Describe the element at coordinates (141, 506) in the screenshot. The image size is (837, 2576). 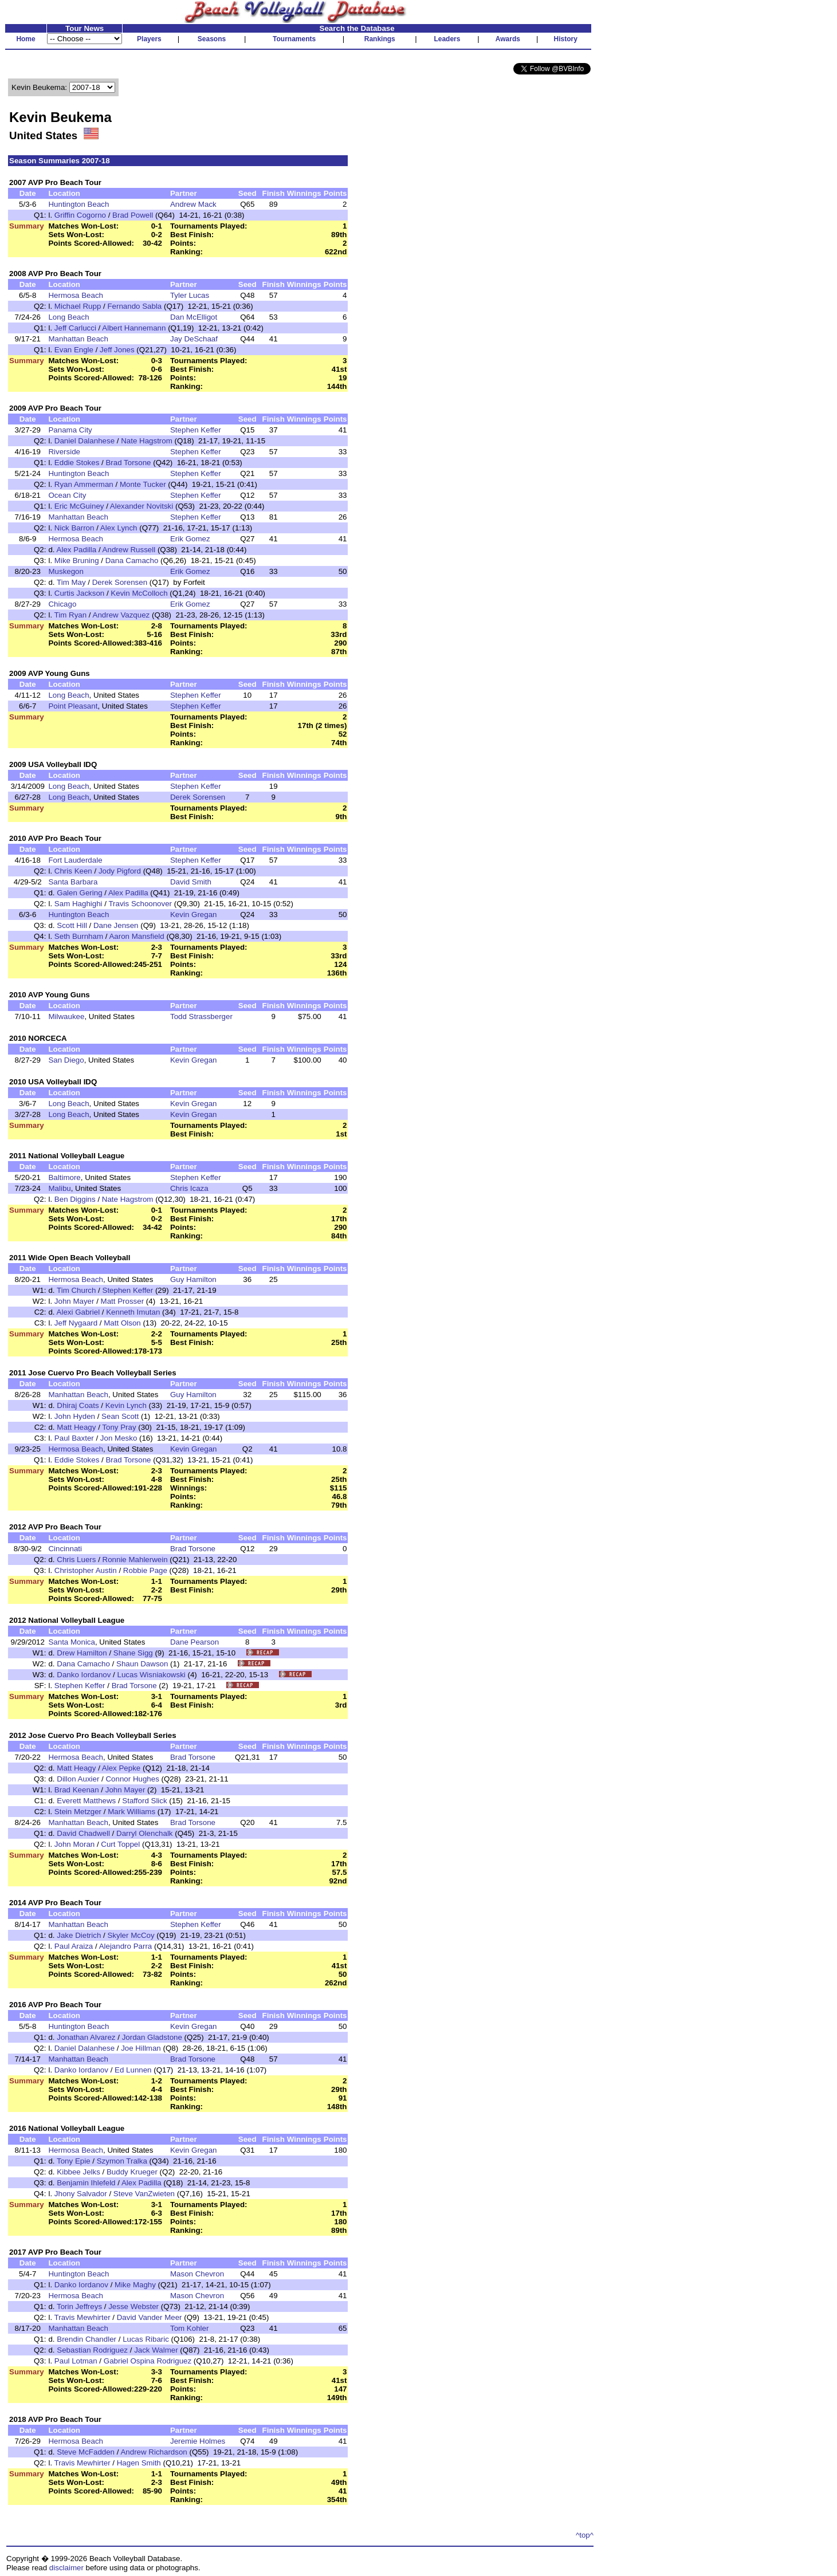
I see `Alexander Novitski` at that location.